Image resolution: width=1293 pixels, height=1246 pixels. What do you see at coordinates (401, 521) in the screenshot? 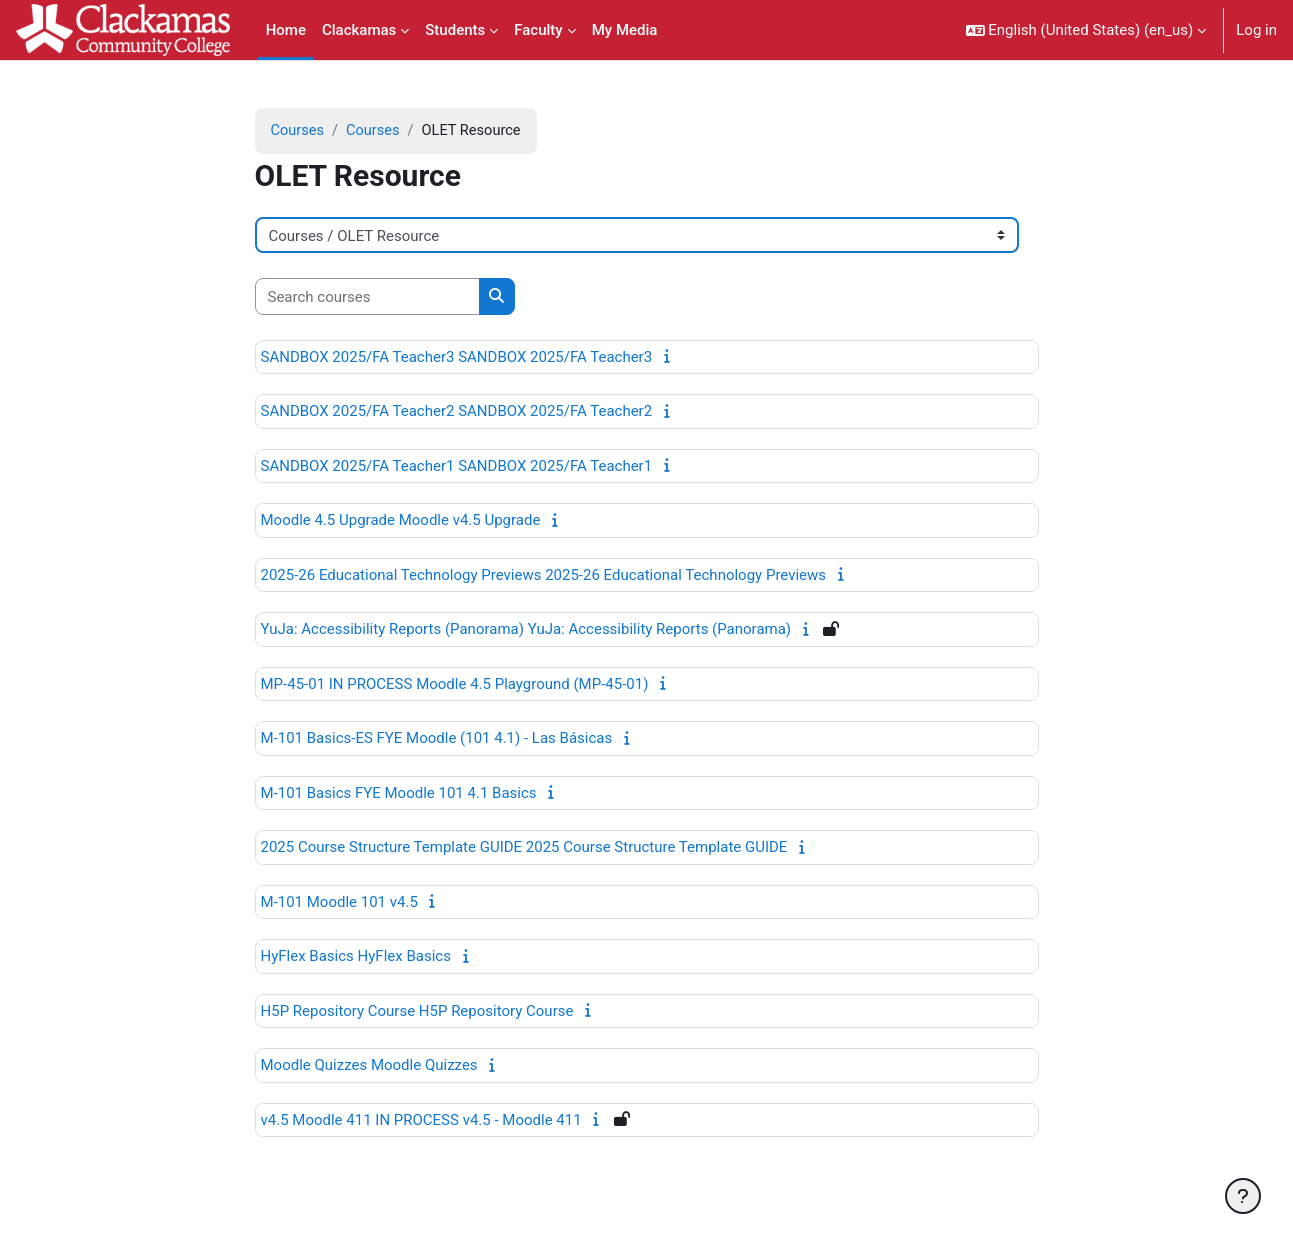
I see `Moodle 4.5 Upgrade Moodle v4.5 Upgrade` at bounding box center [401, 521].